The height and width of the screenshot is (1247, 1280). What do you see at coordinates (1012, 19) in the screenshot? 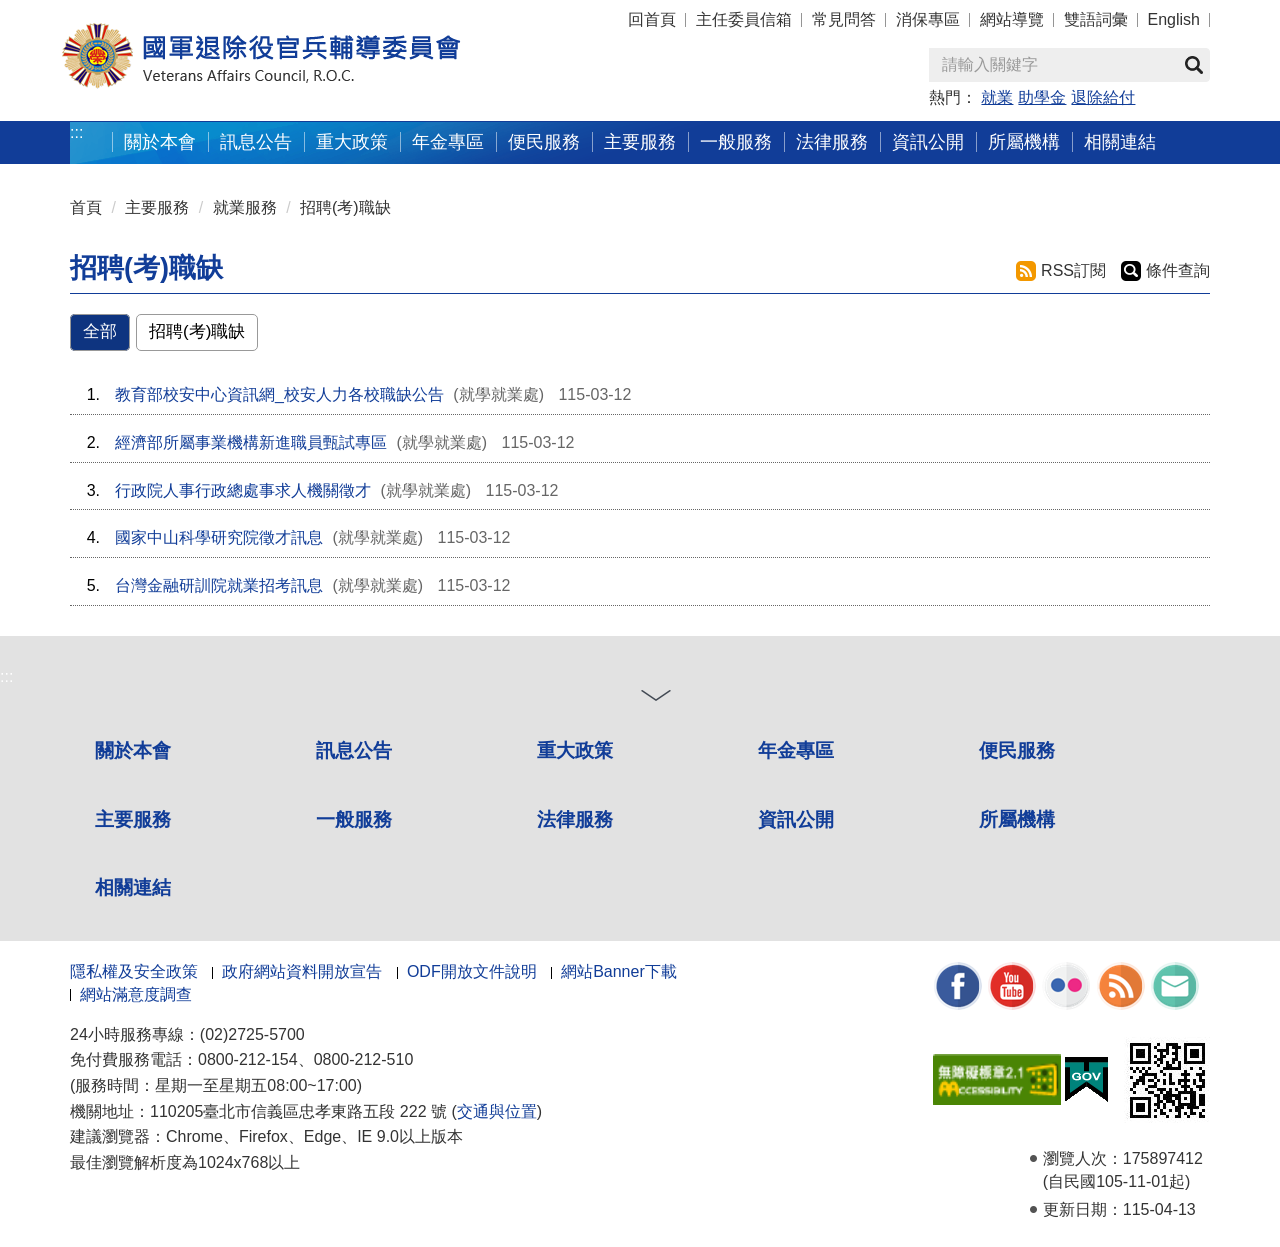
I see `網站導覽` at bounding box center [1012, 19].